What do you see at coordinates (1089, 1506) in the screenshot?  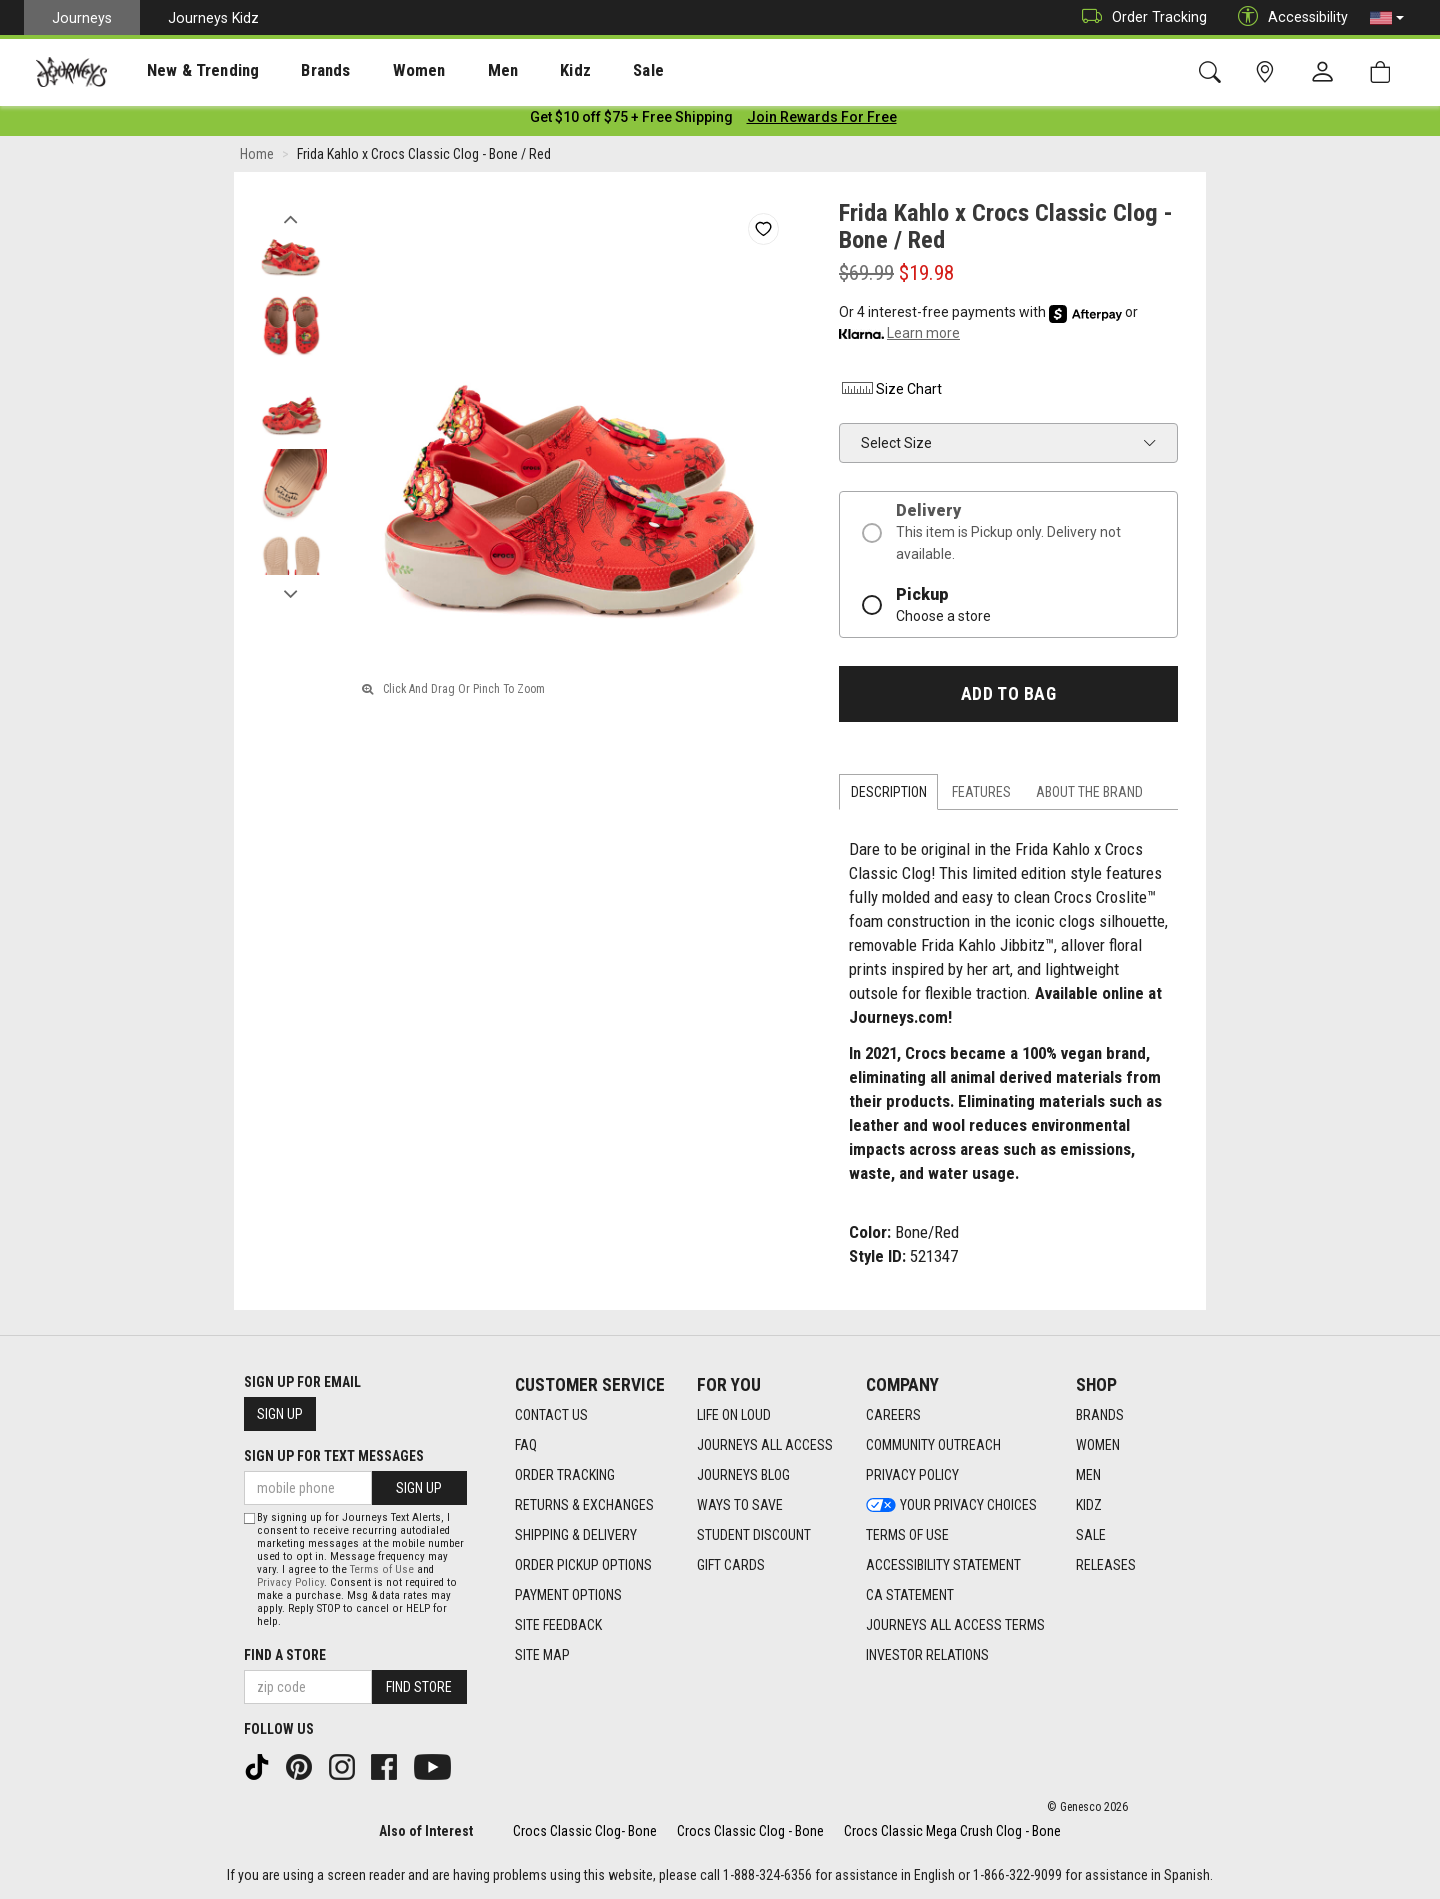 I see `Kidz [Kidz footer link]` at bounding box center [1089, 1506].